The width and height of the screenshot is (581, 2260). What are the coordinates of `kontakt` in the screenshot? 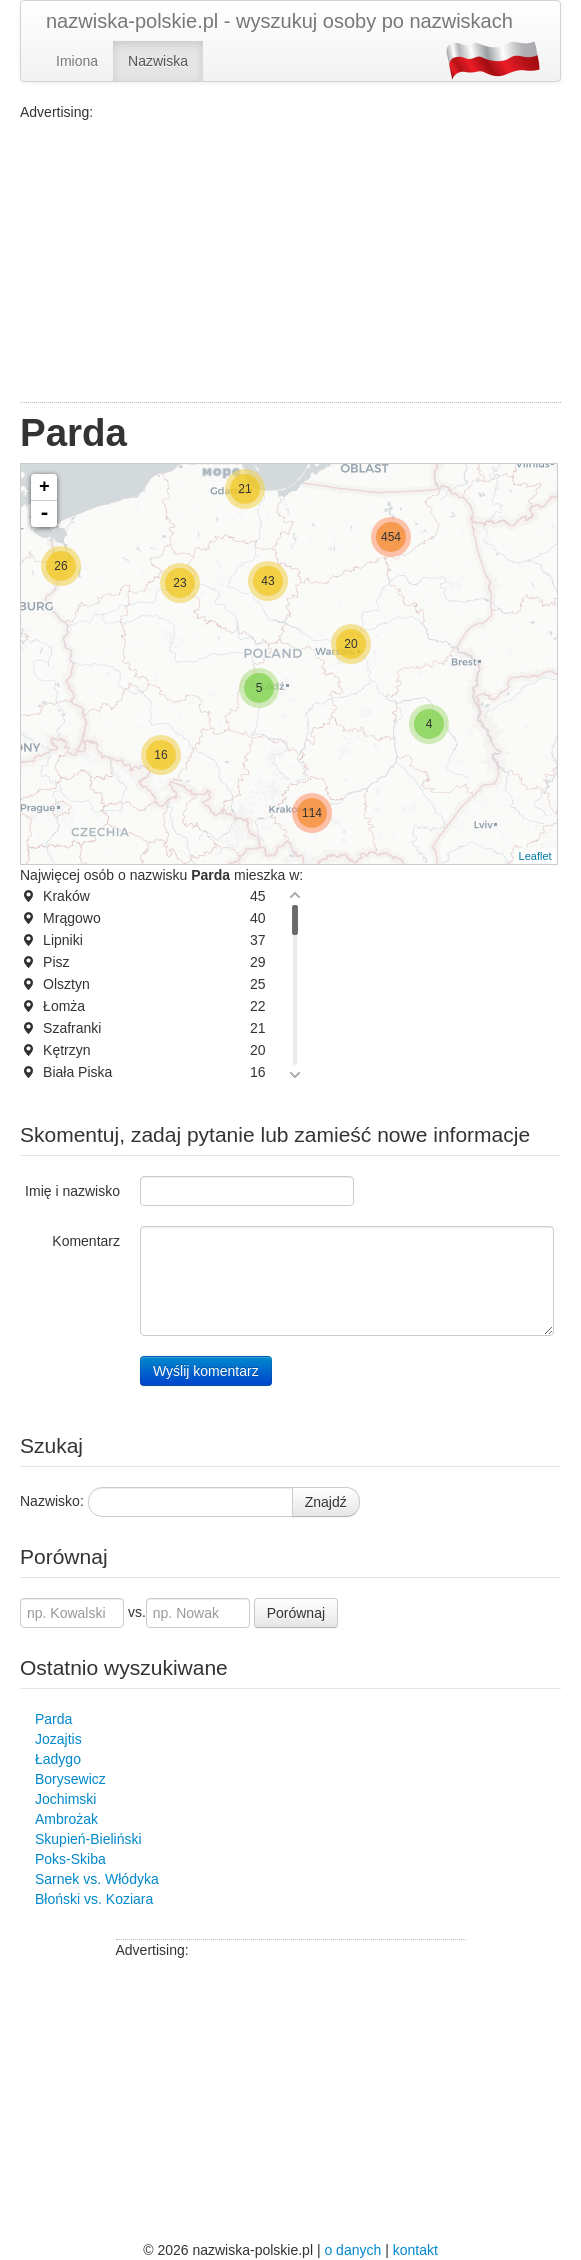 It's located at (415, 2250).